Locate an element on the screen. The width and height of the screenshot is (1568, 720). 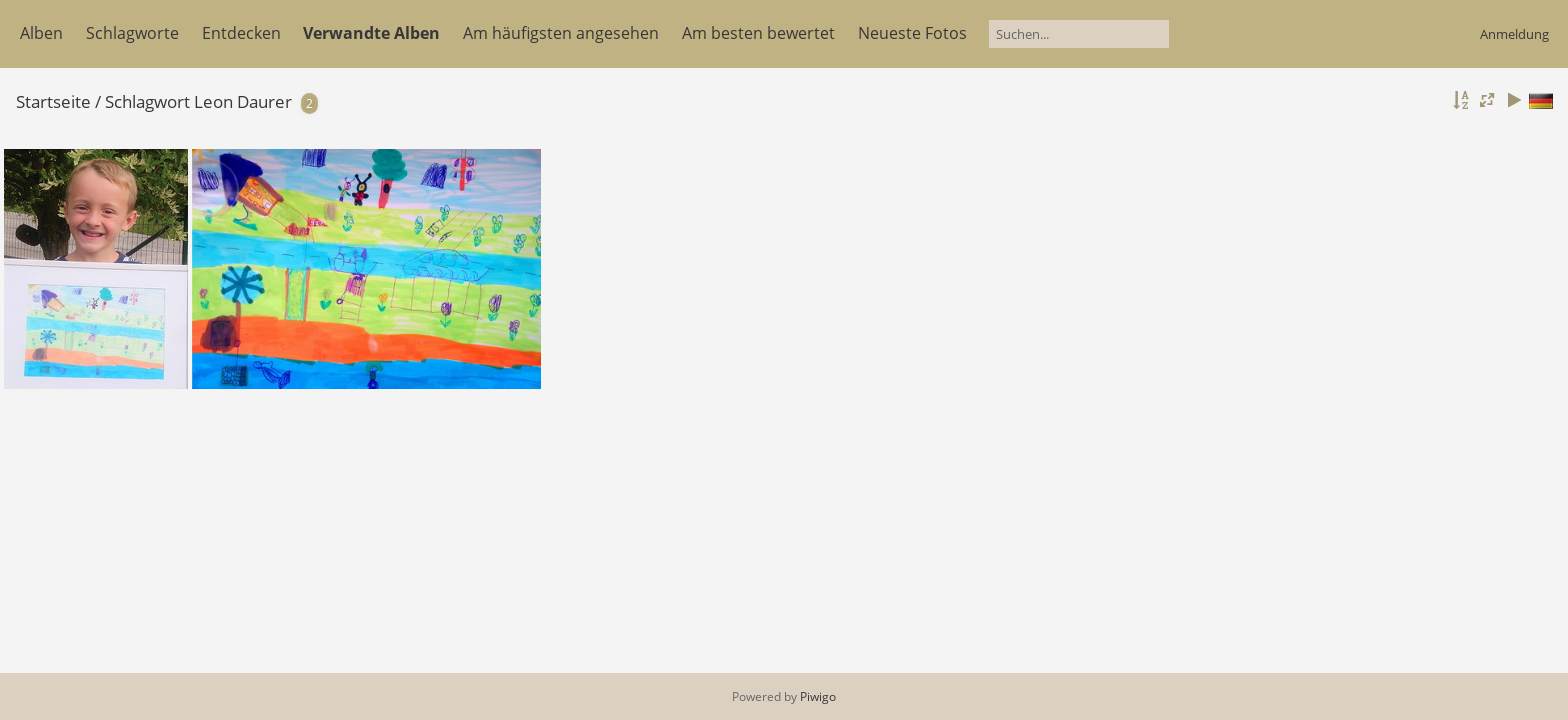
Leon Daurer is located at coordinates (243, 101).